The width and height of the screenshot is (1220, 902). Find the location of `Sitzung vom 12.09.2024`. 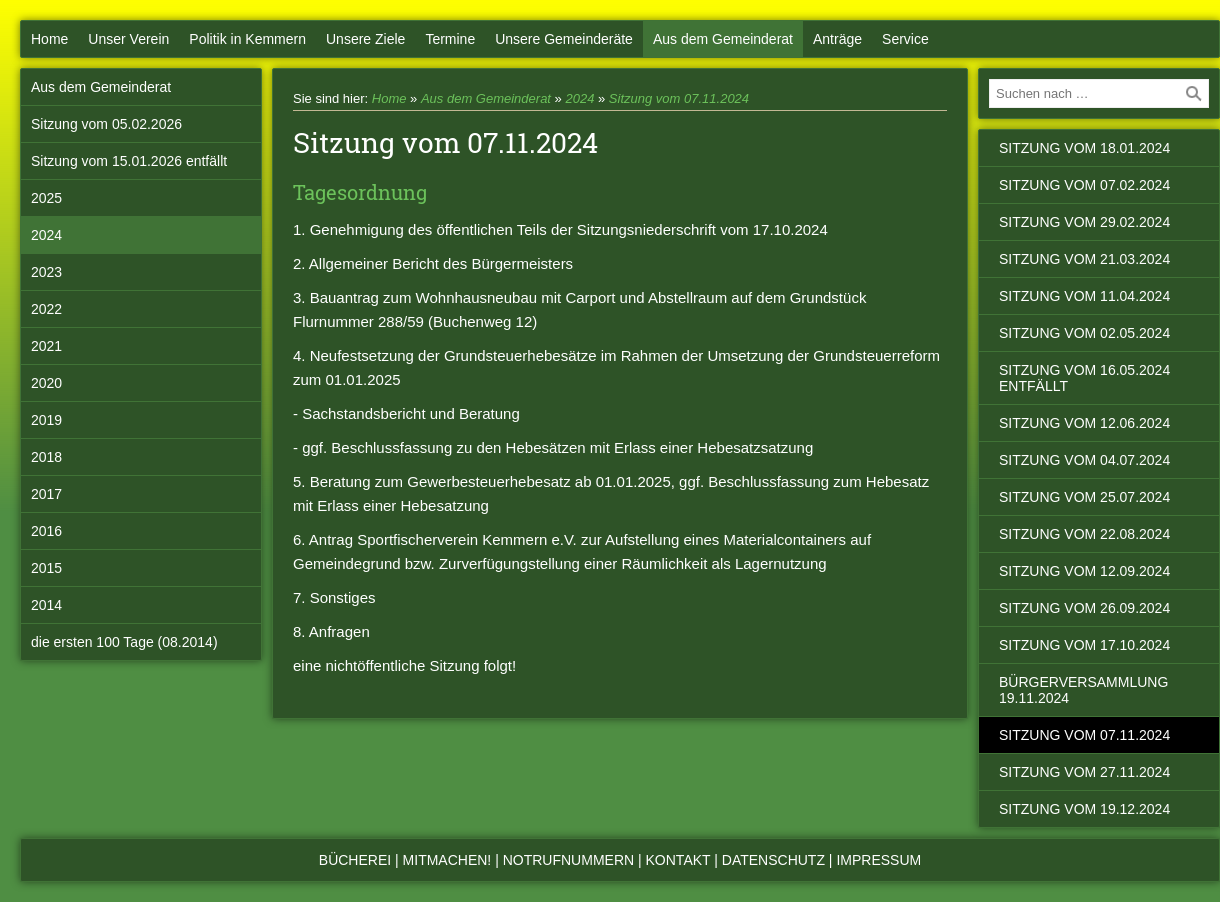

Sitzung vom 12.09.2024 is located at coordinates (1084, 571).